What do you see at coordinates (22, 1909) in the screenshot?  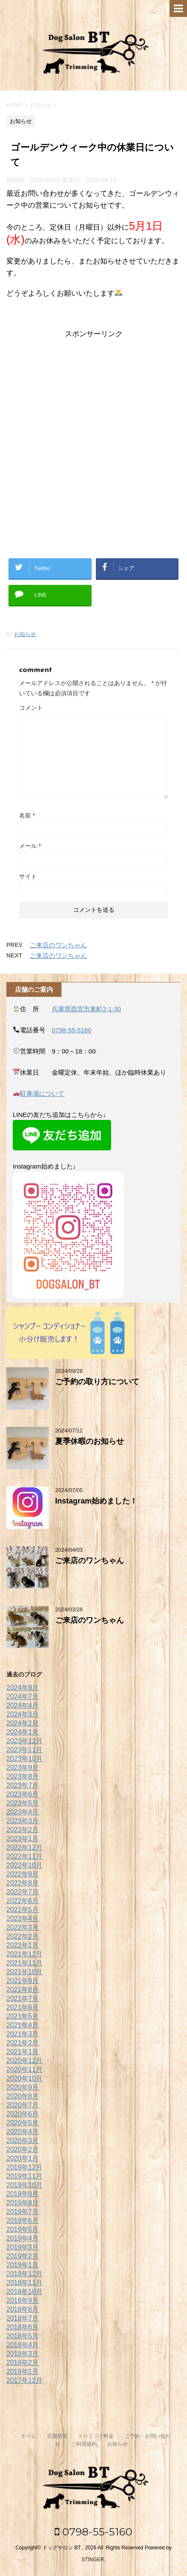 I see `2022年5月` at bounding box center [22, 1909].